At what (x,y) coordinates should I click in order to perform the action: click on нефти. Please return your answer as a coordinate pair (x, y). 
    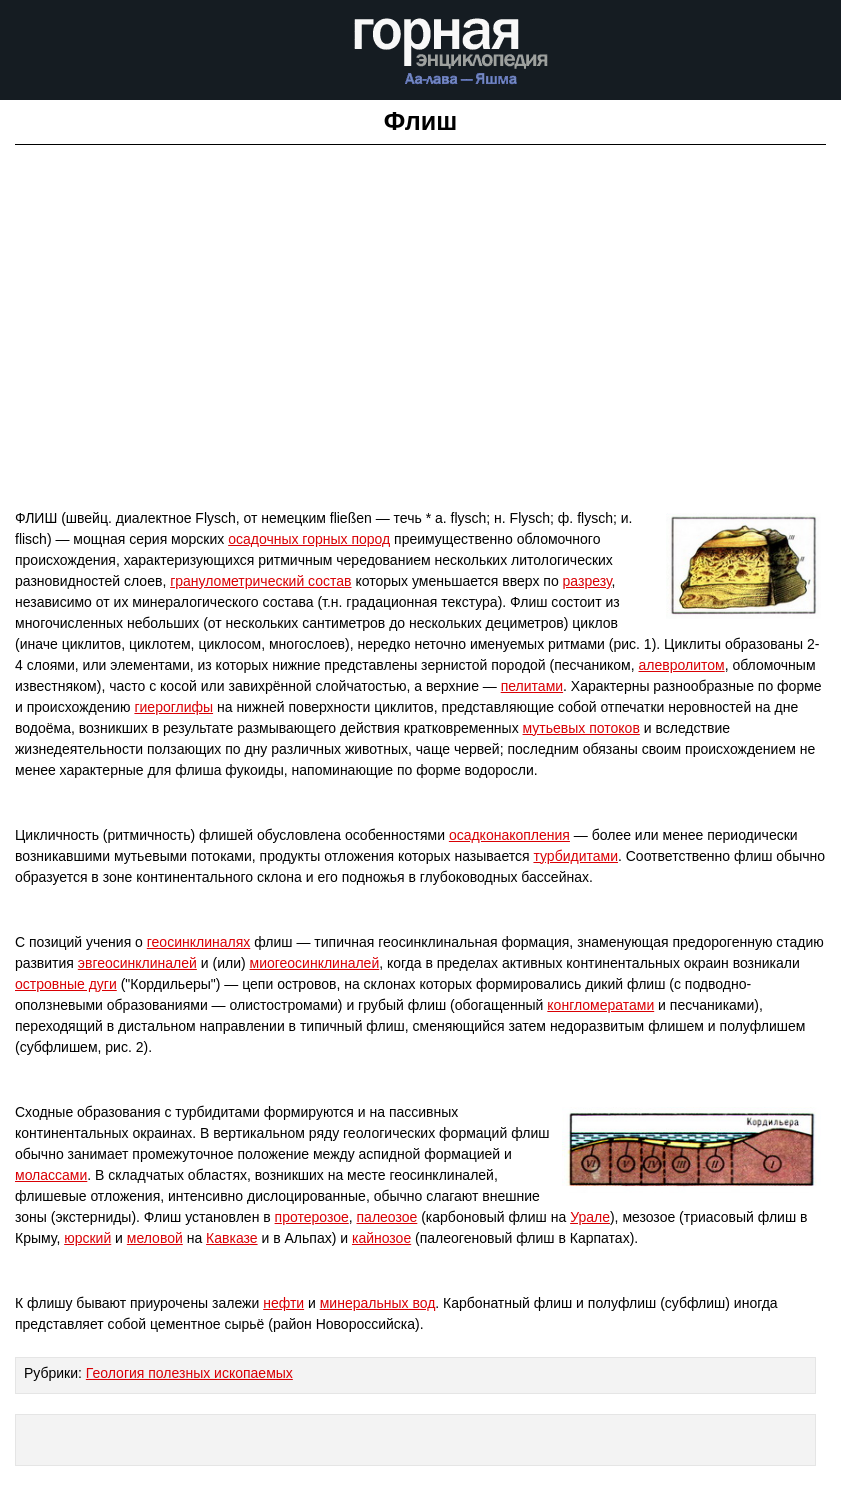
    Looking at the image, I should click on (283, 1303).